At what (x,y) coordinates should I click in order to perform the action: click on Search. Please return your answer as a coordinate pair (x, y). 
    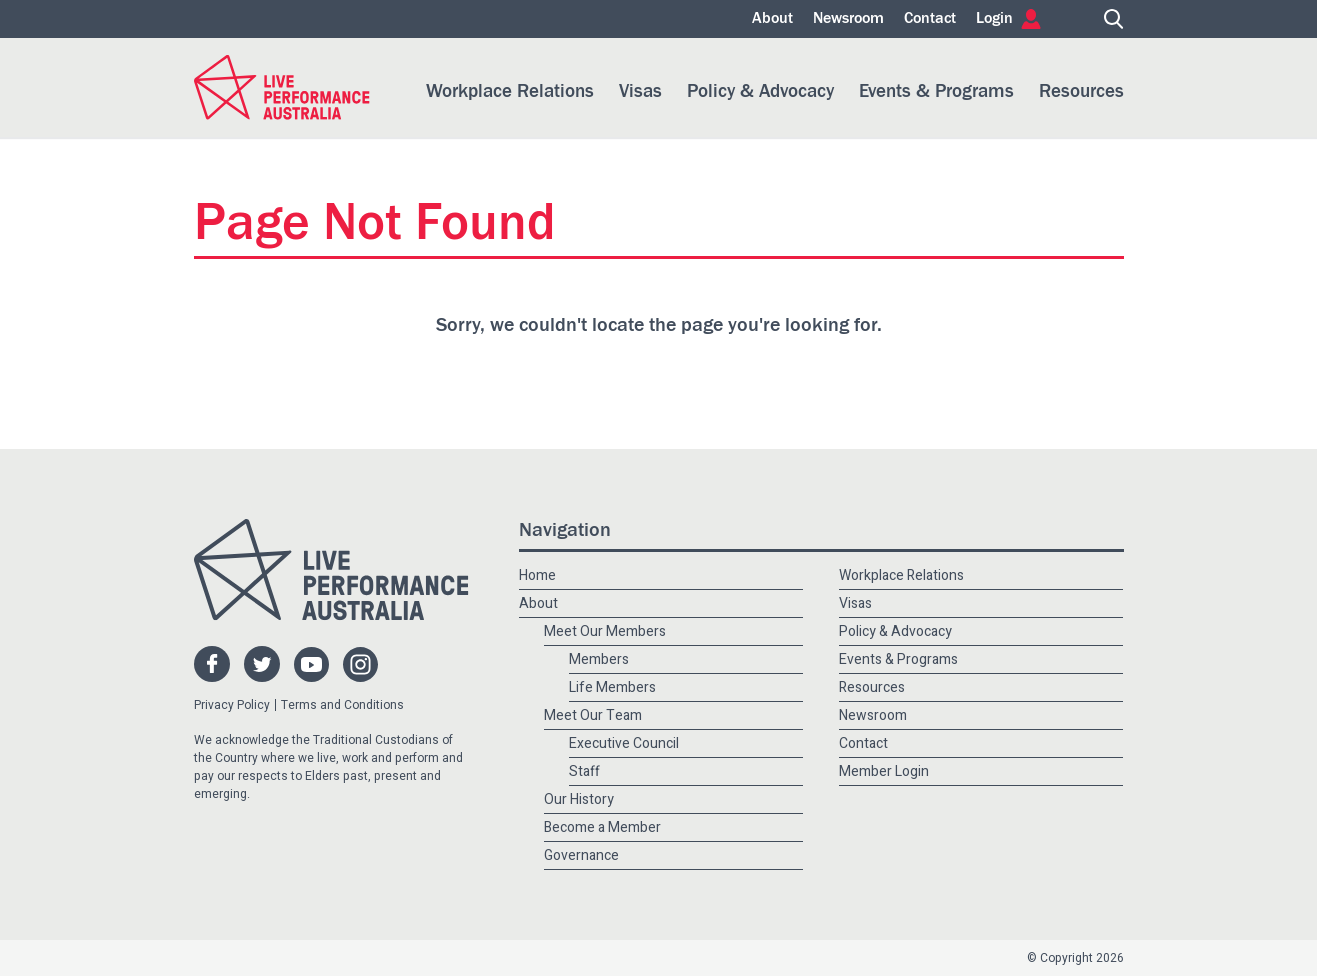
    Looking at the image, I should click on (1114, 19).